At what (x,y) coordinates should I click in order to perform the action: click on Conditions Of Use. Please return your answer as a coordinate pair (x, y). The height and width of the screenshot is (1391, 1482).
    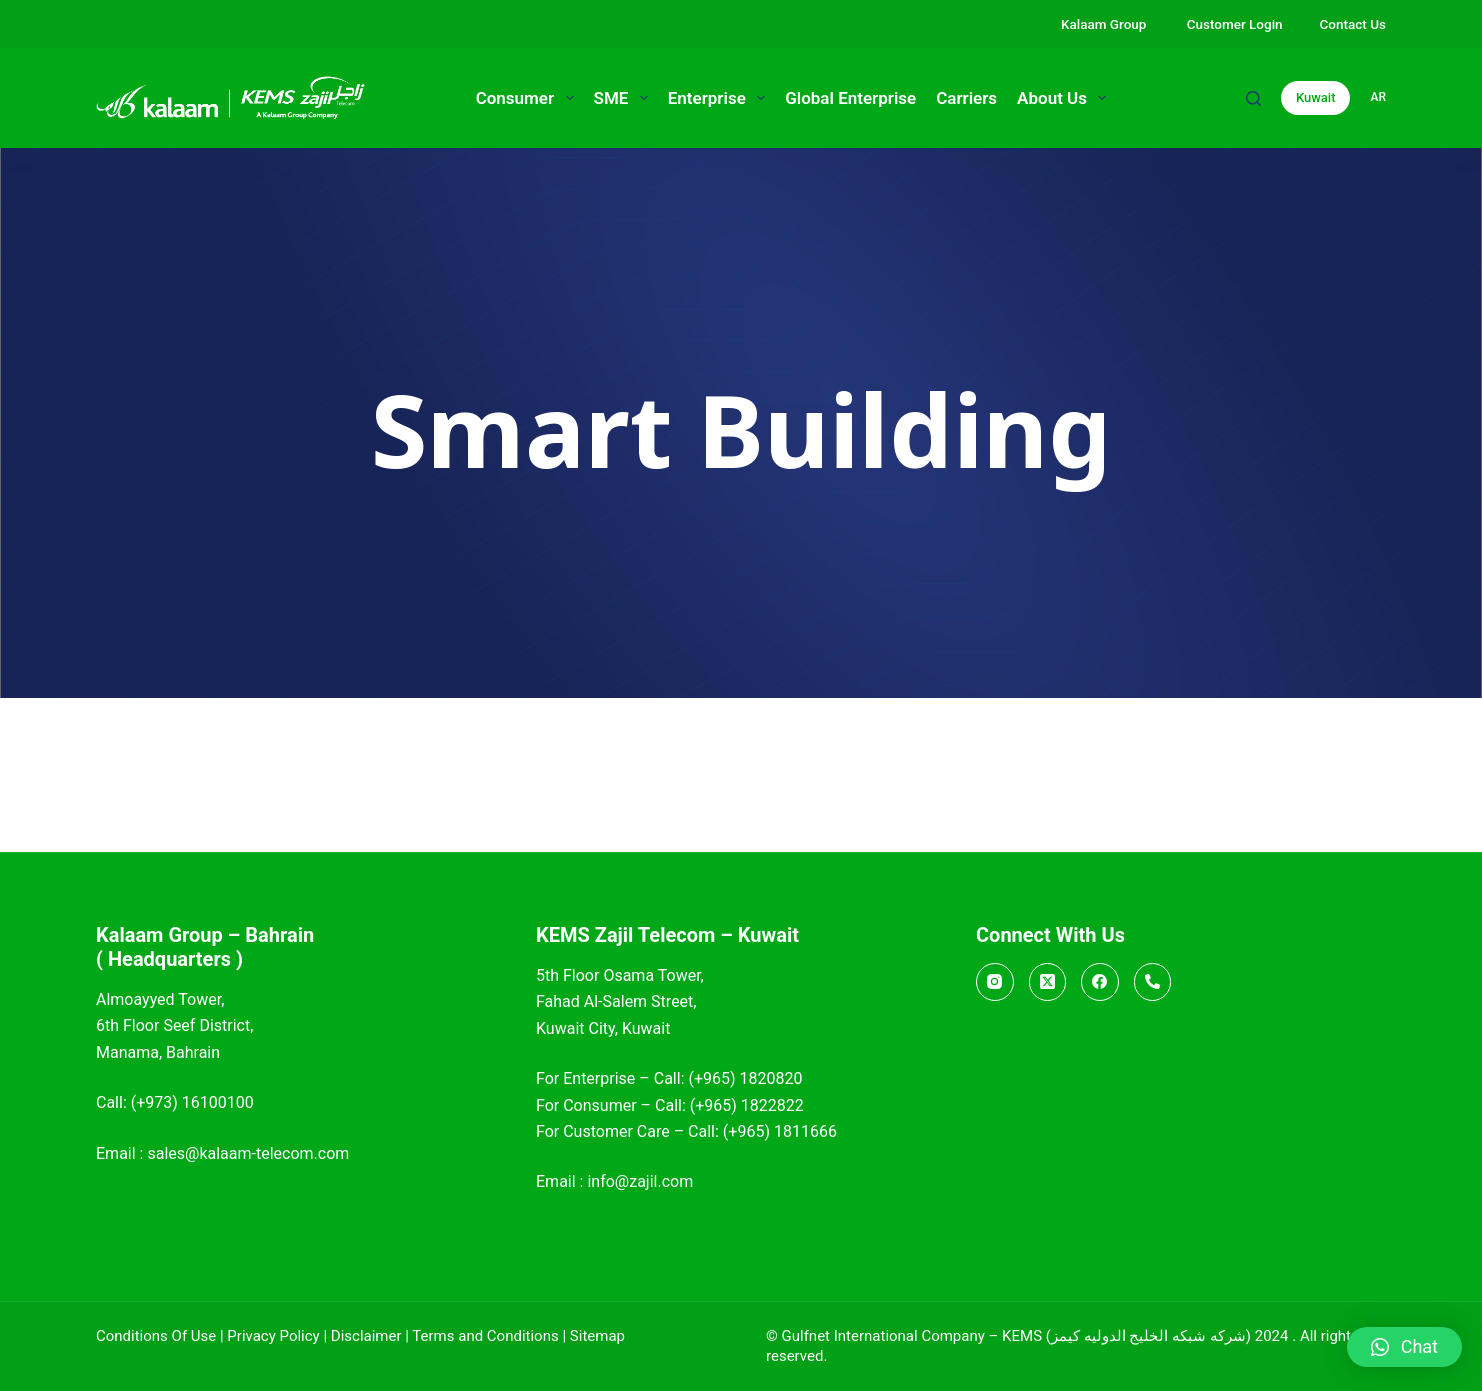
    Looking at the image, I should click on (156, 1336).